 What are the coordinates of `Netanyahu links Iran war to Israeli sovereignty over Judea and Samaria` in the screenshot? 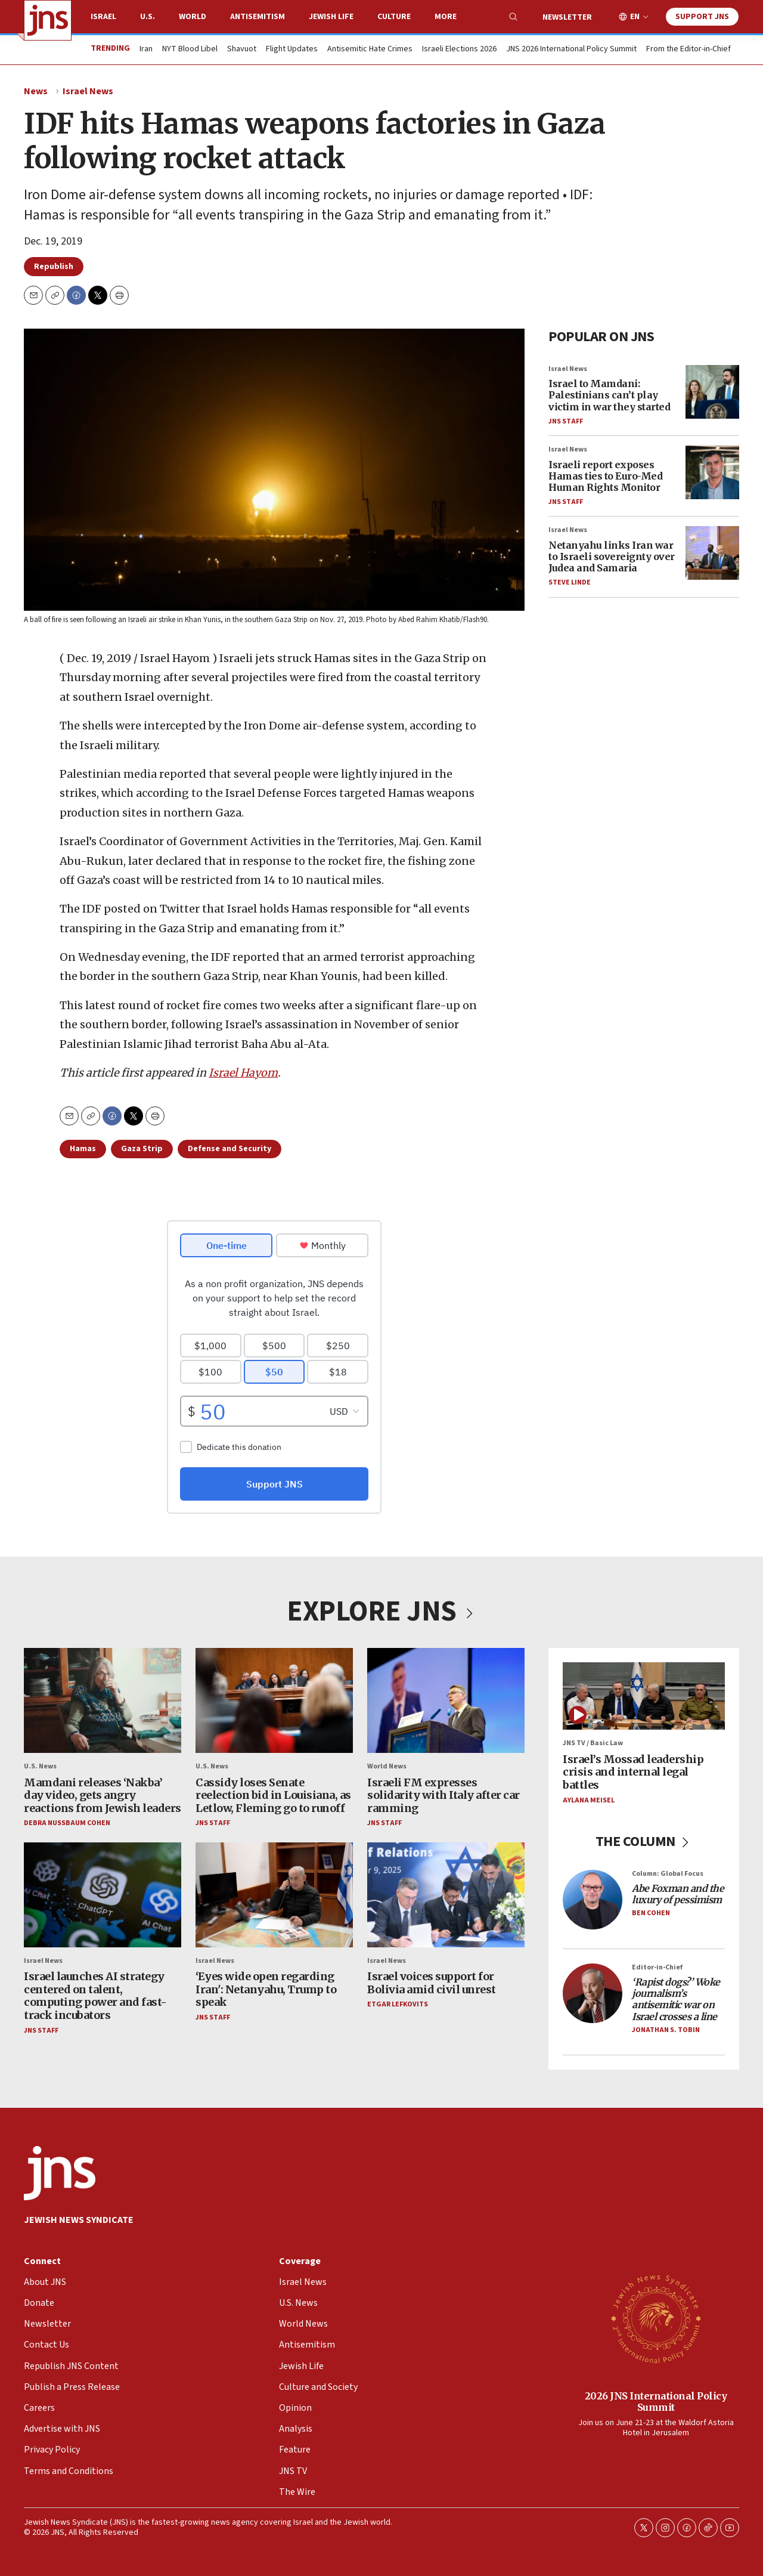 It's located at (611, 556).